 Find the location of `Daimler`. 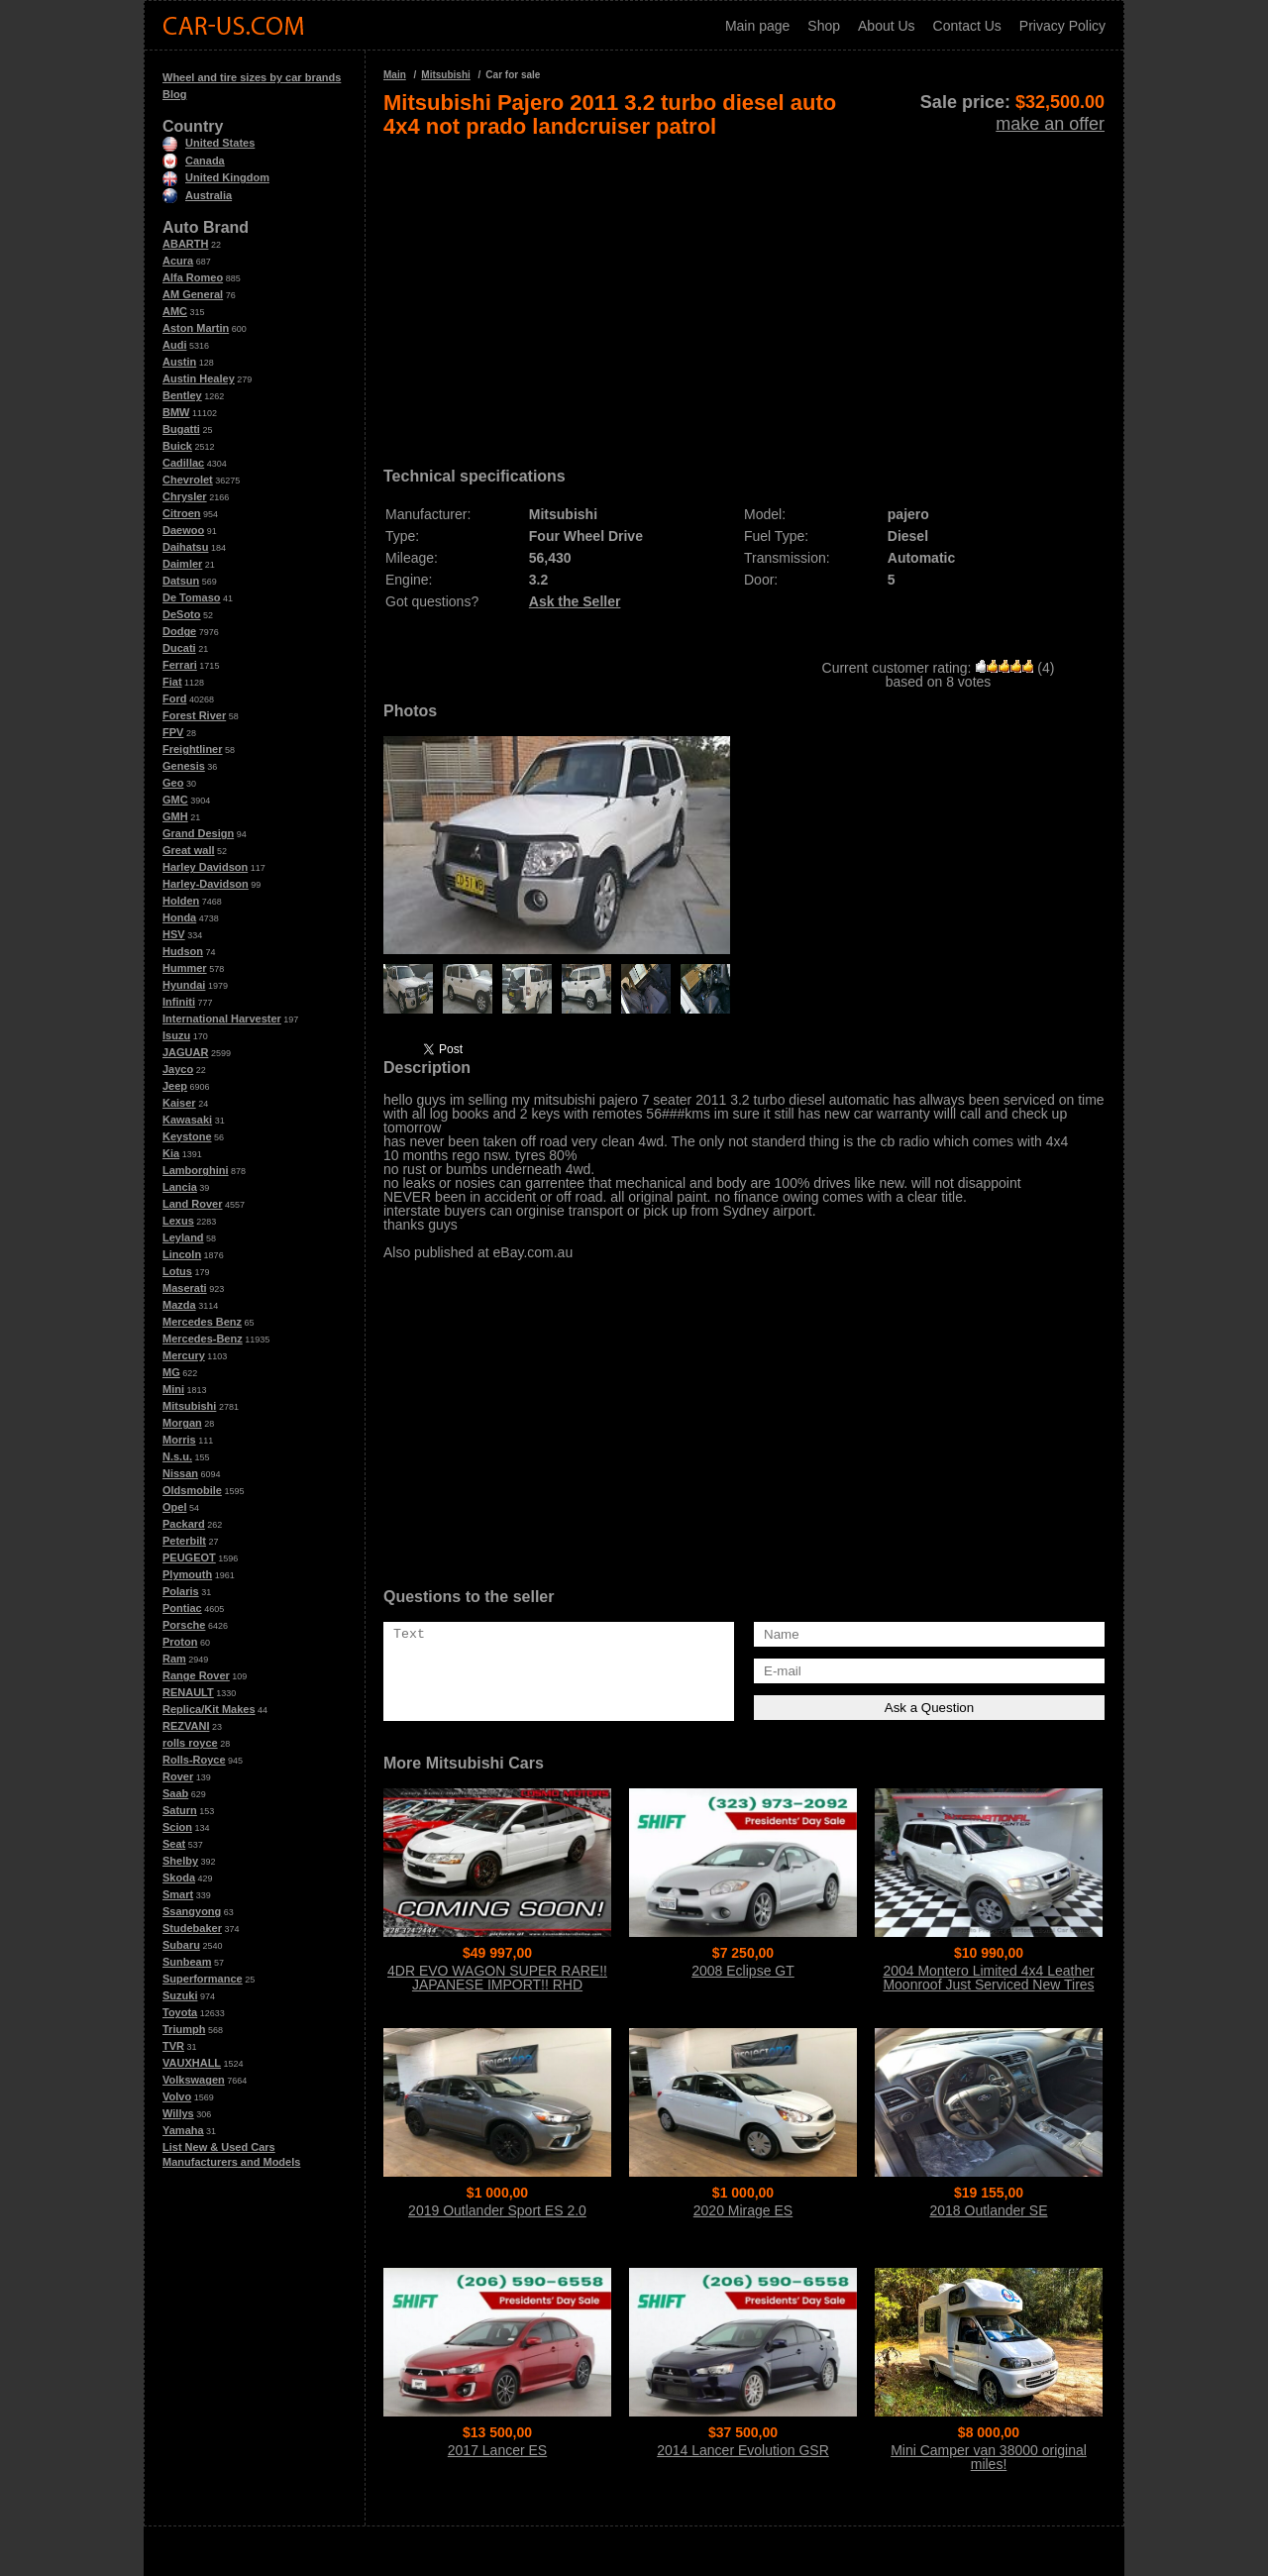

Daimler is located at coordinates (182, 564).